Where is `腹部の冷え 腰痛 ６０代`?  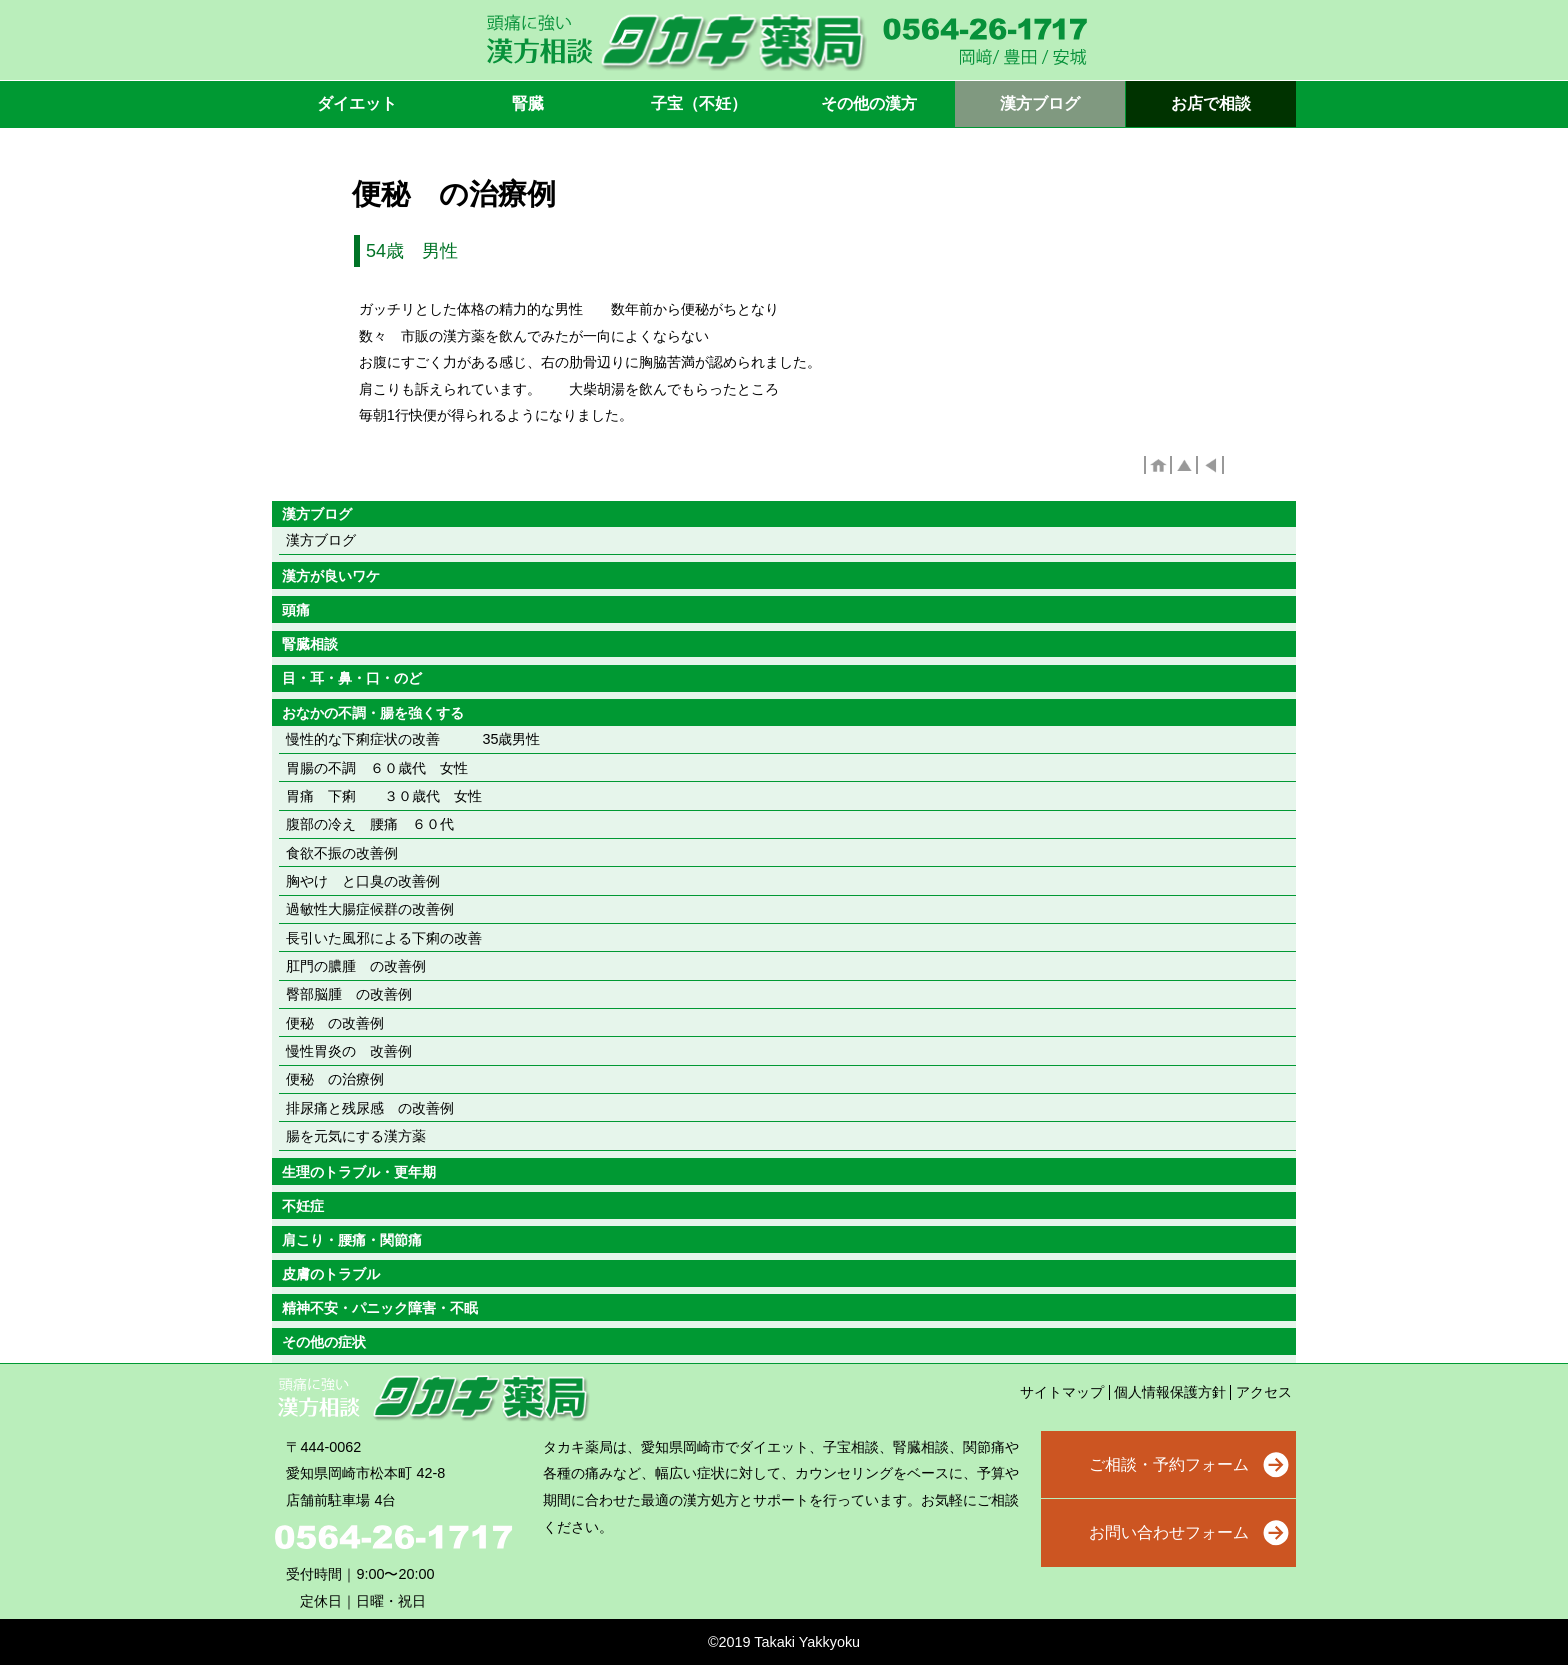
腹部の冷え 腰痛 ６０代 is located at coordinates (370, 824).